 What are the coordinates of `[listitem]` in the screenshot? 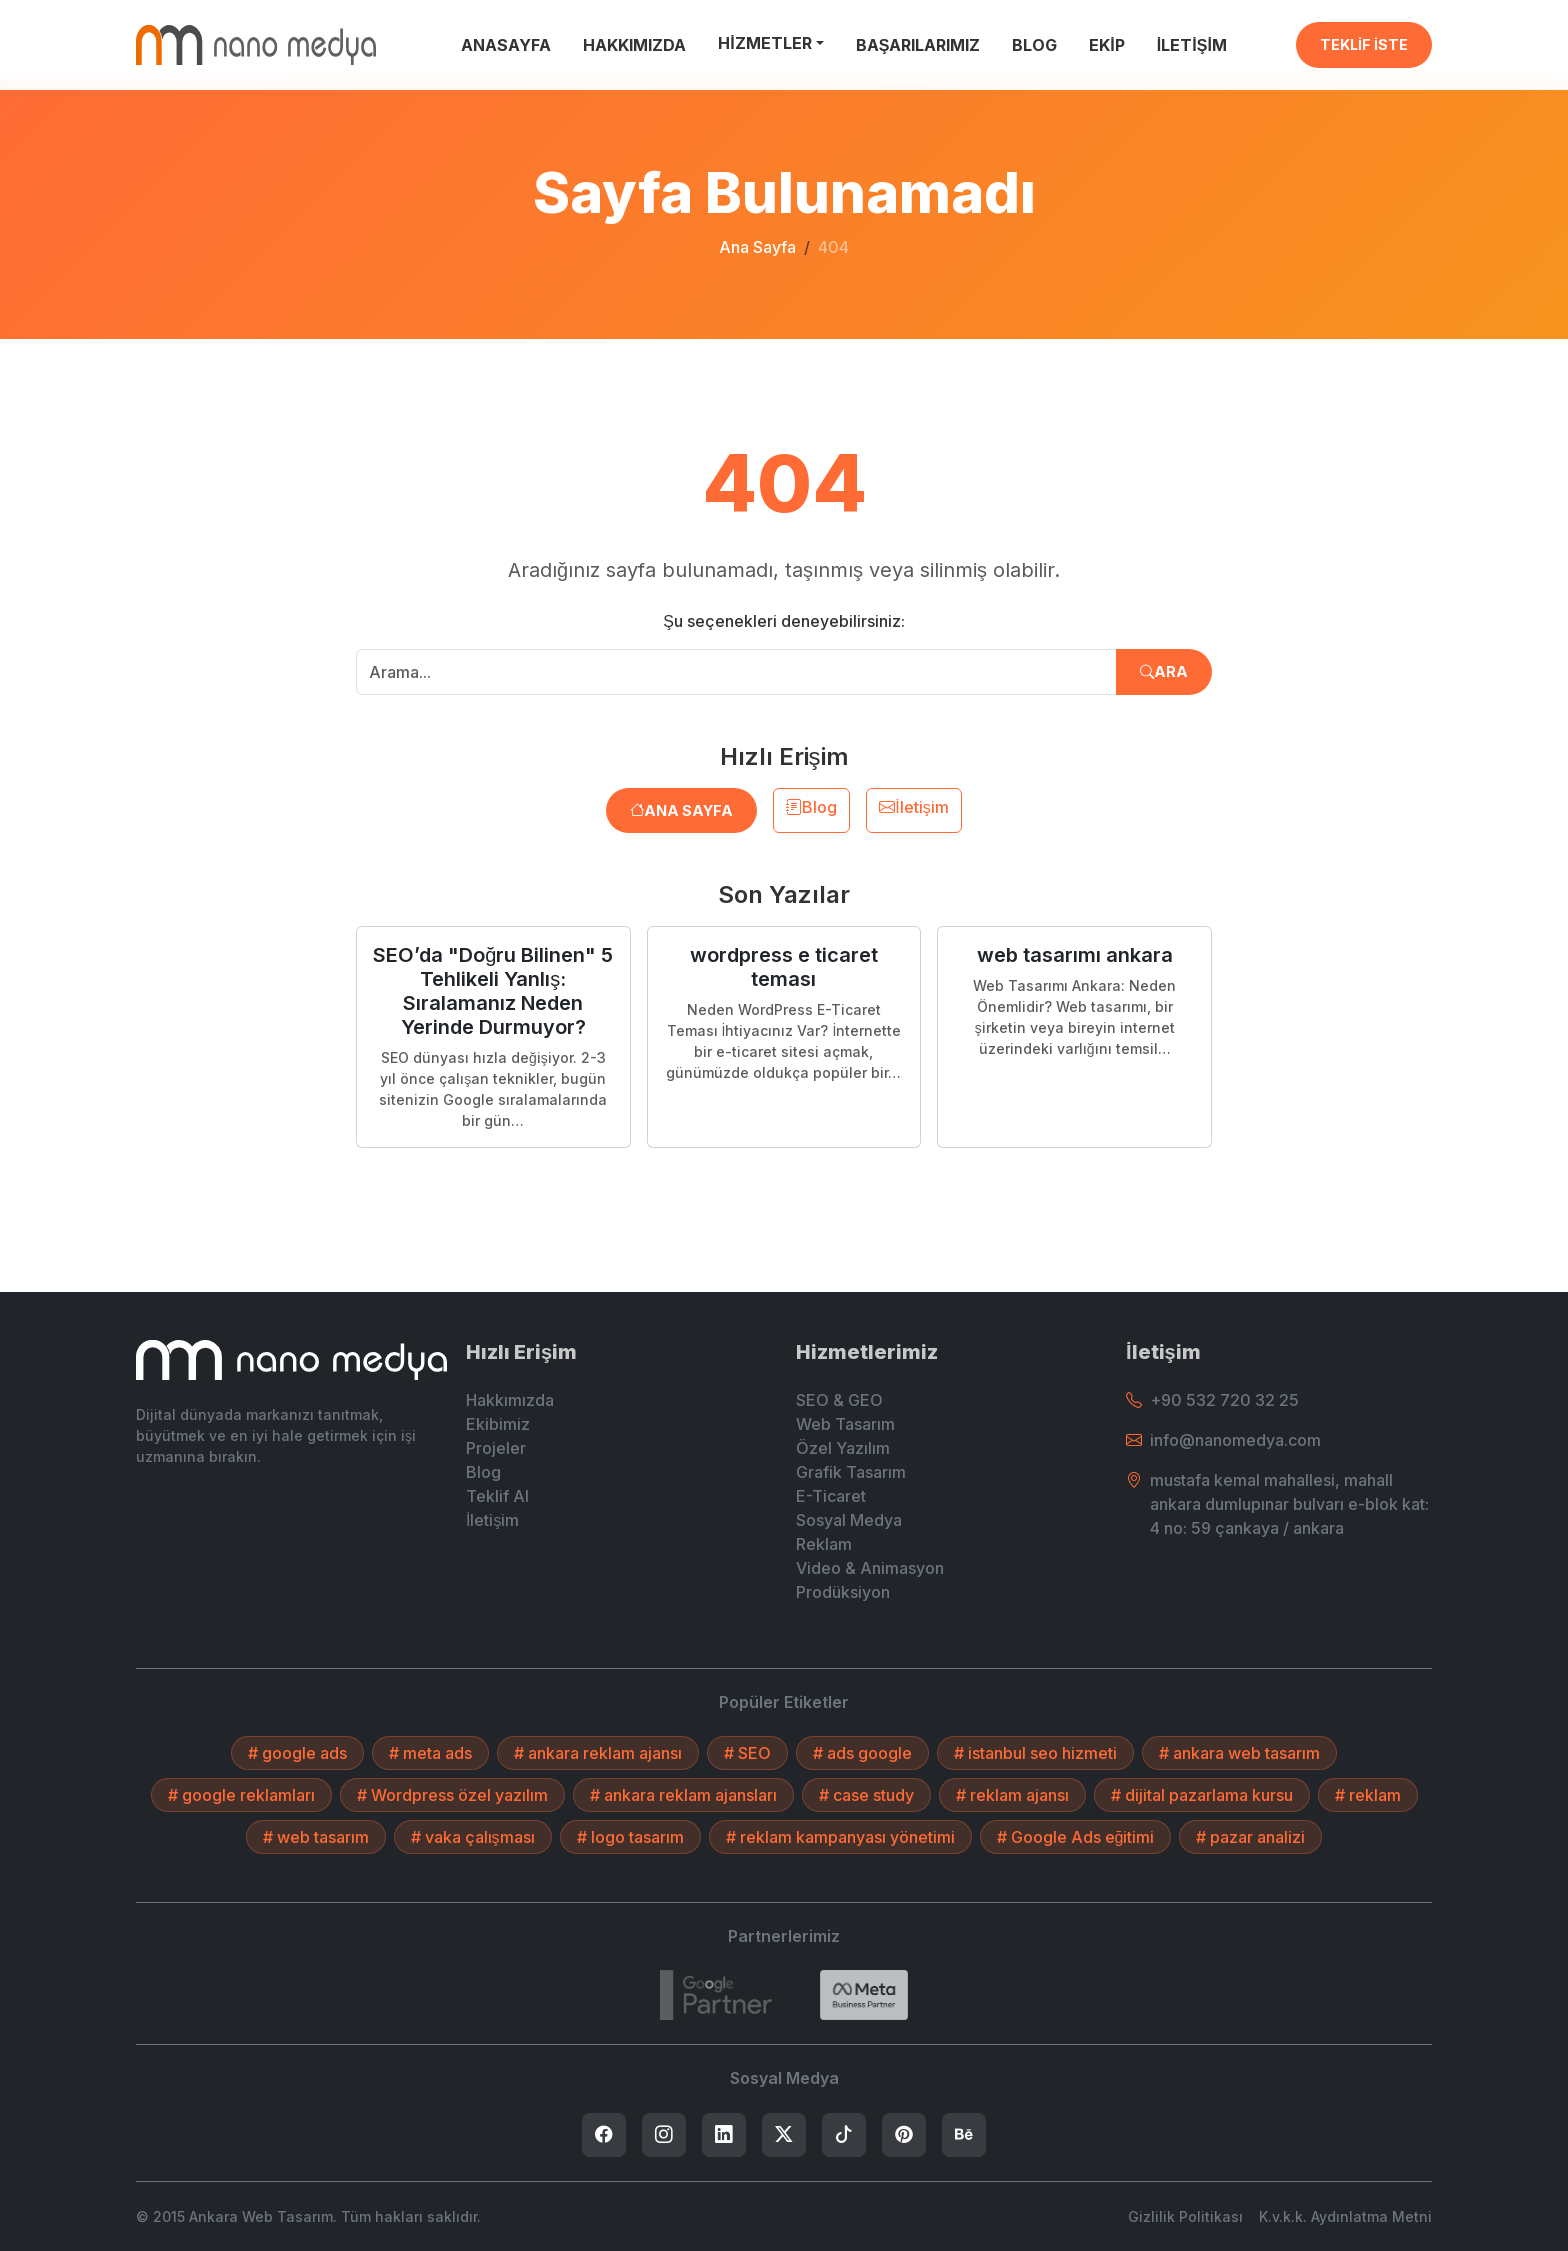 It's located at (604, 2135).